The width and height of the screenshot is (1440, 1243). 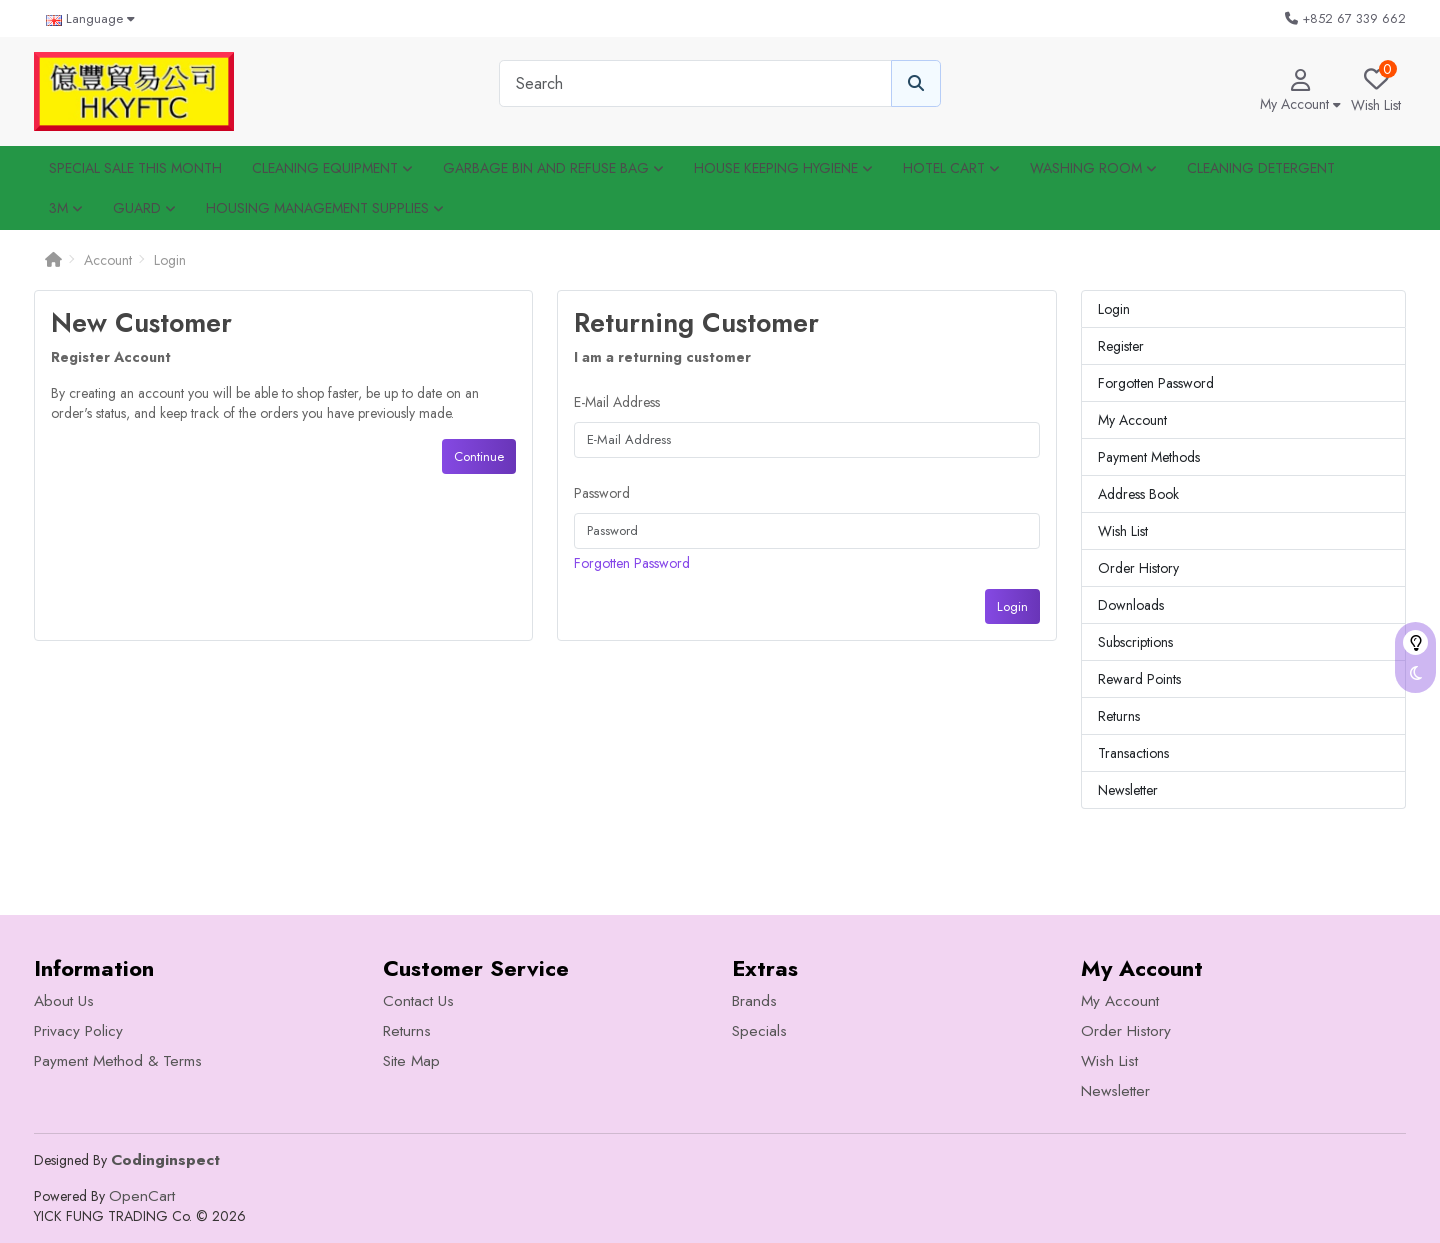 What do you see at coordinates (602, 493) in the screenshot?
I see `Password` at bounding box center [602, 493].